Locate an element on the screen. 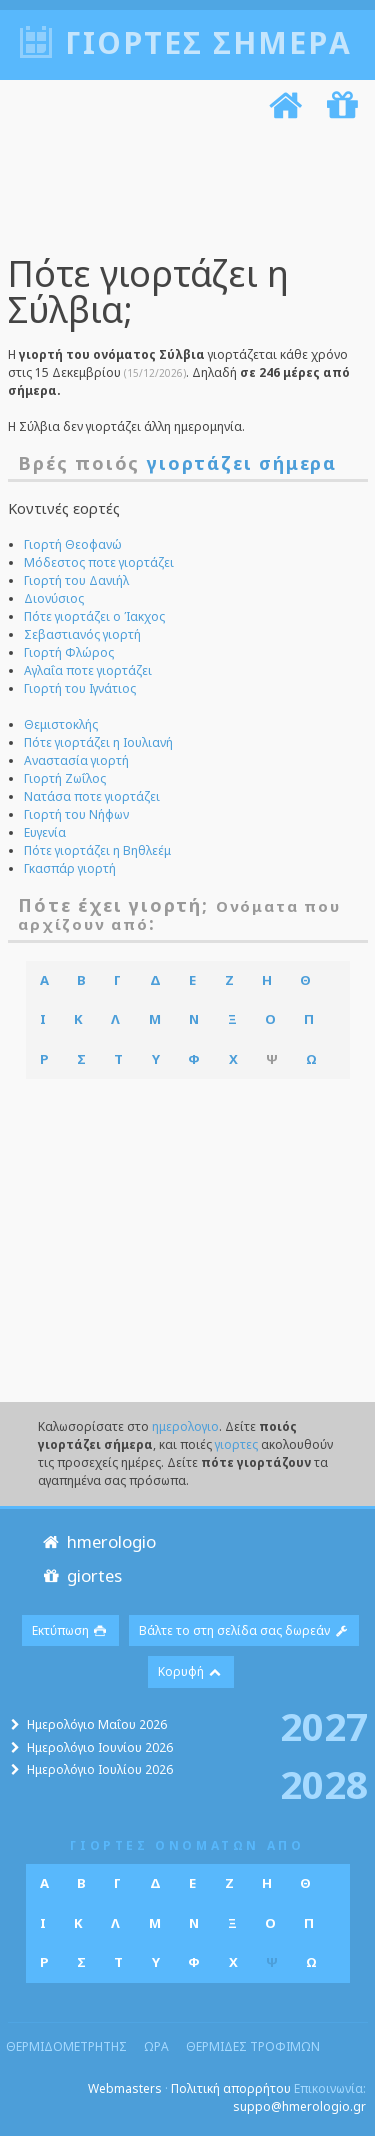 This screenshot has width=375, height=2136. Νατάσα ποτε γιορτάζει is located at coordinates (92, 796).